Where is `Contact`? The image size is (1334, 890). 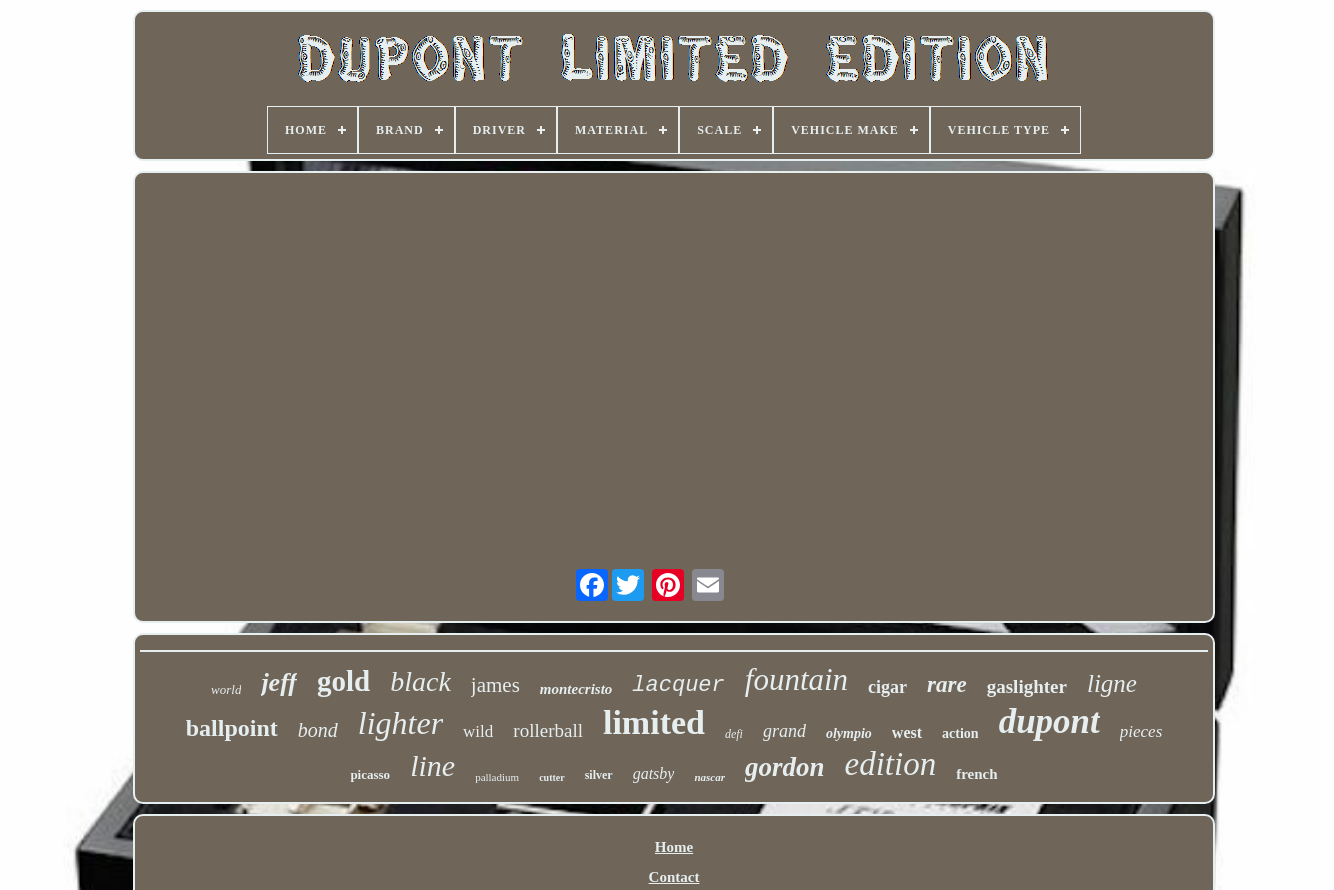
Contact is located at coordinates (674, 877).